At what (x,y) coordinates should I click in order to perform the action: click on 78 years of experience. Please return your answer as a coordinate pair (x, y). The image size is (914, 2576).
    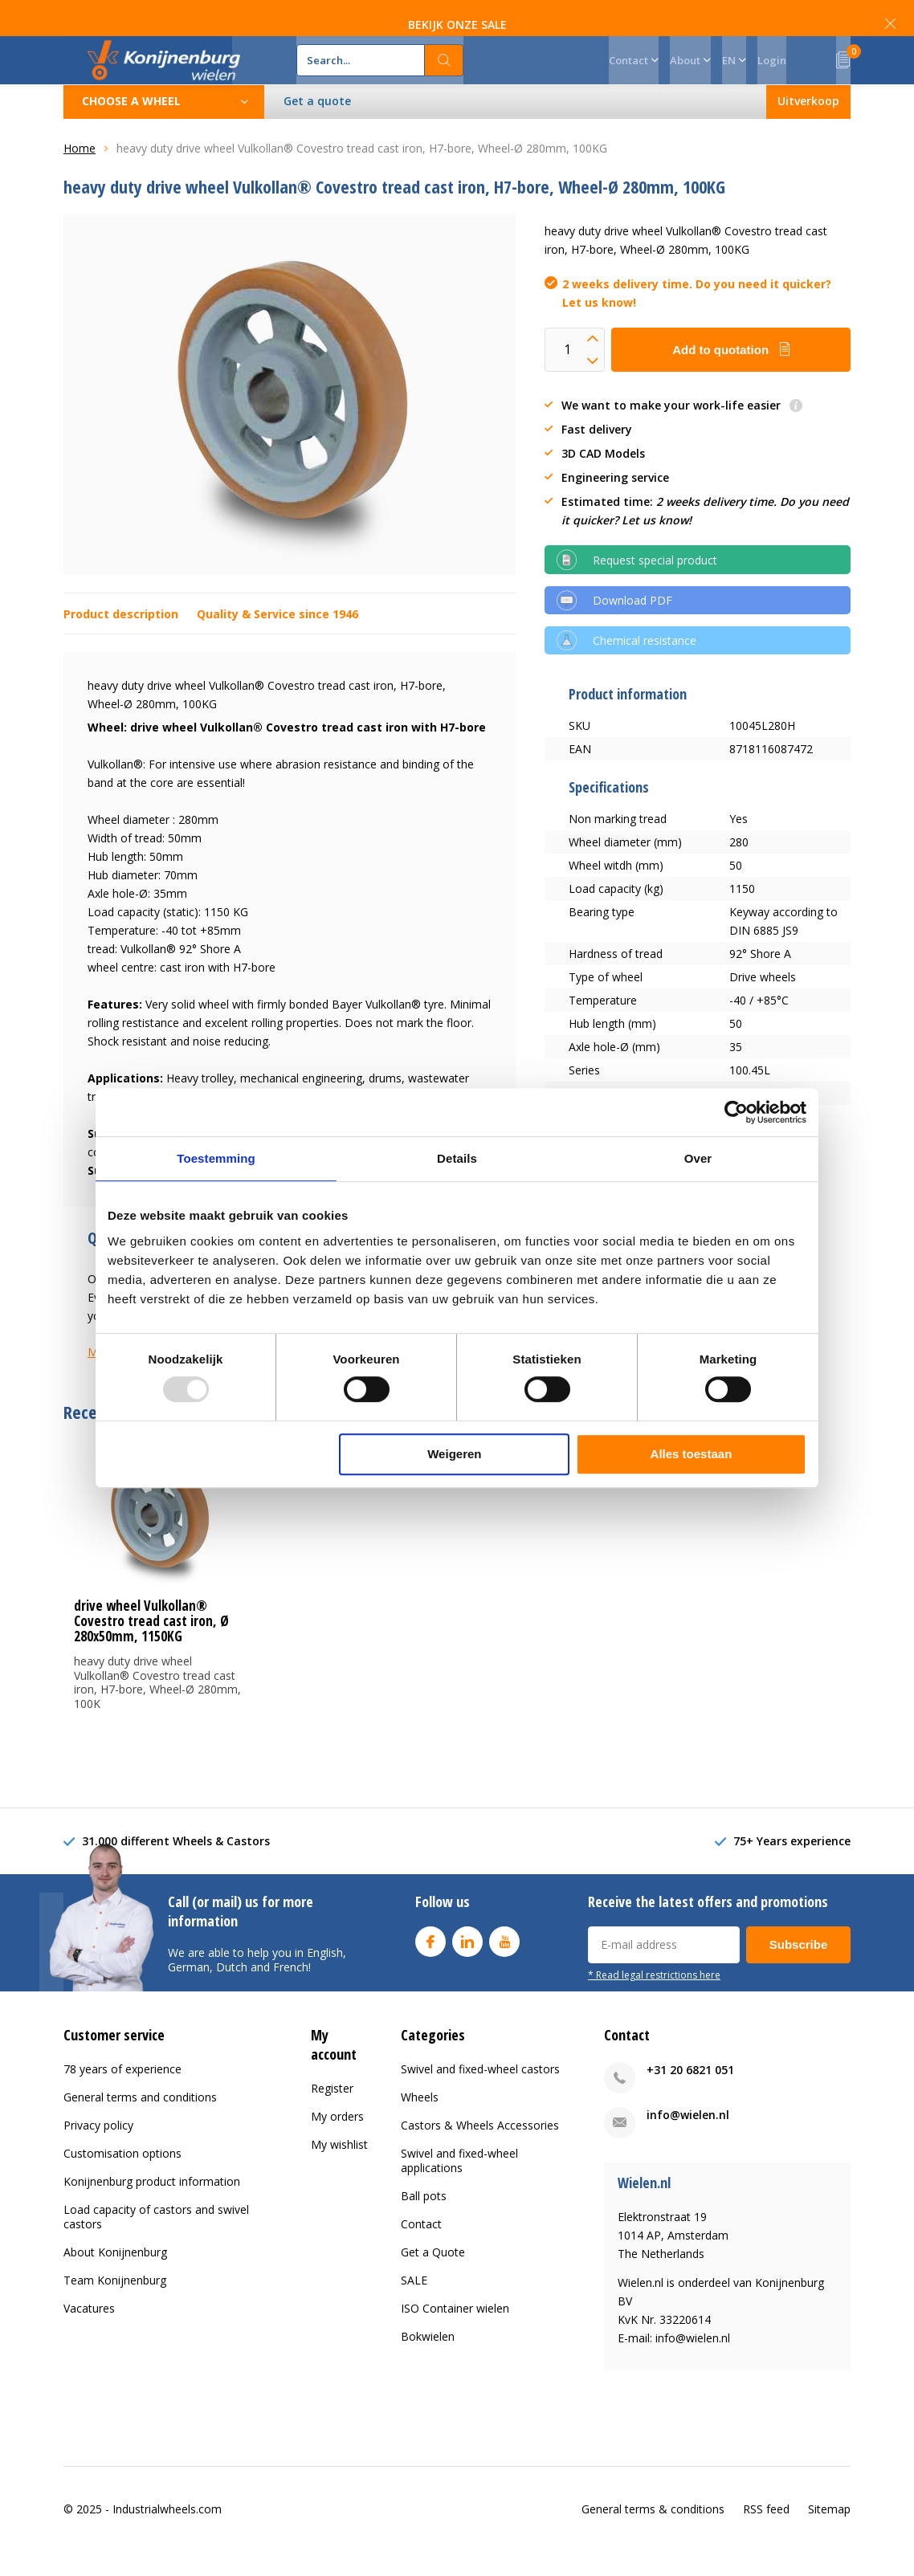
    Looking at the image, I should click on (122, 2093).